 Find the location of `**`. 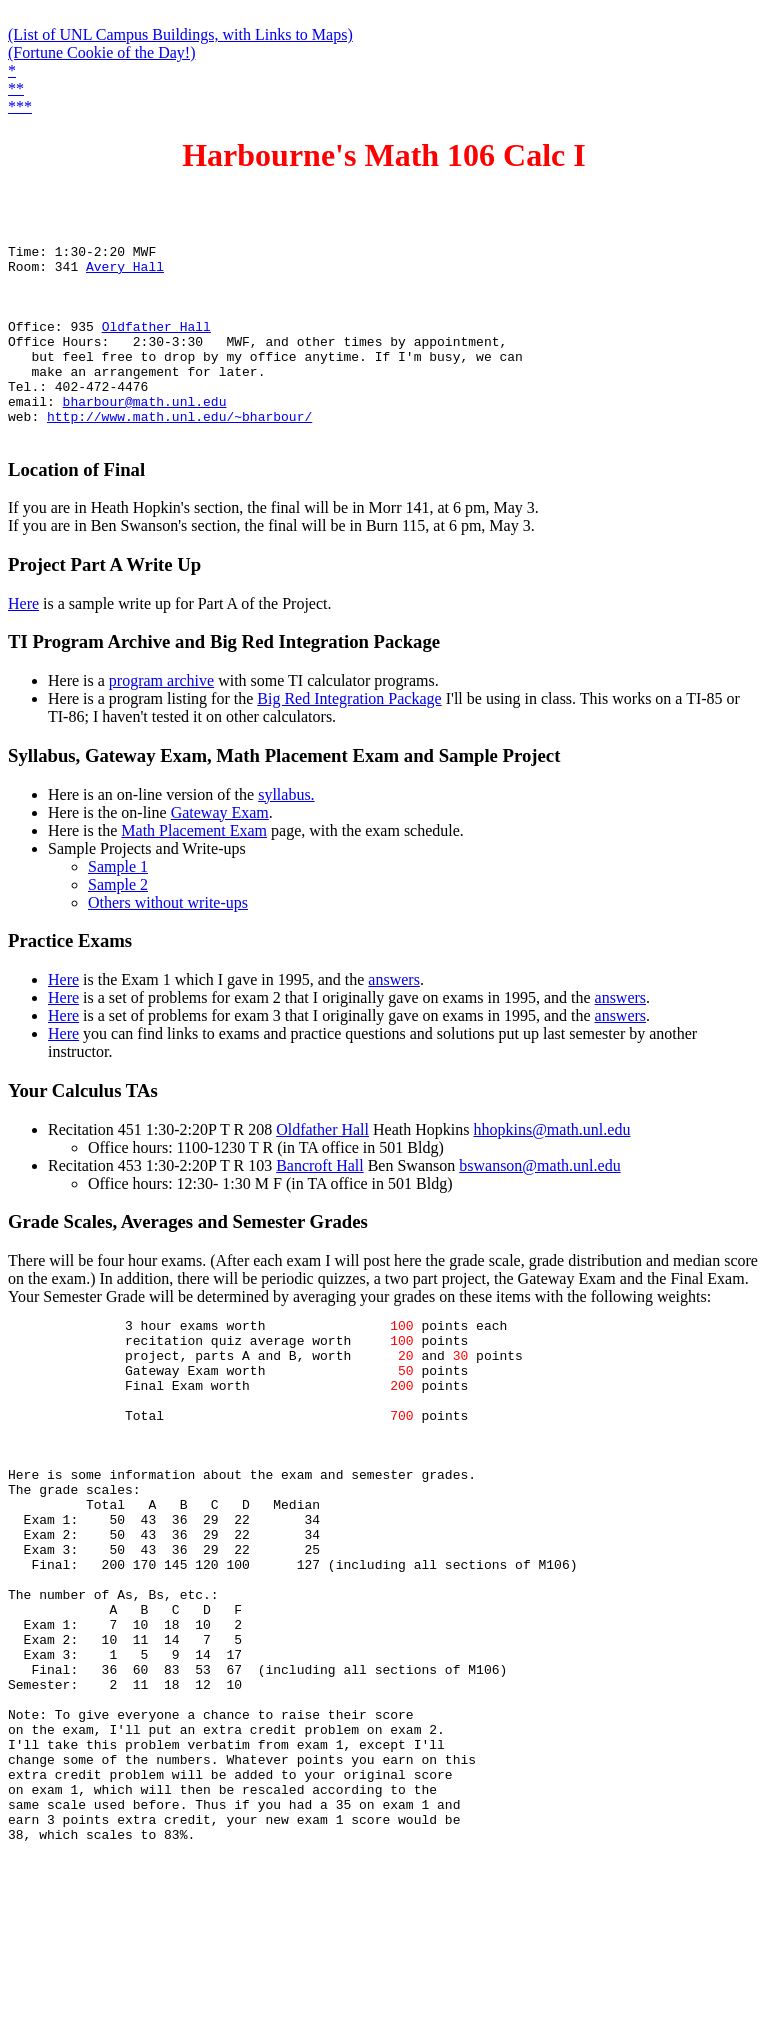

** is located at coordinates (16, 88).